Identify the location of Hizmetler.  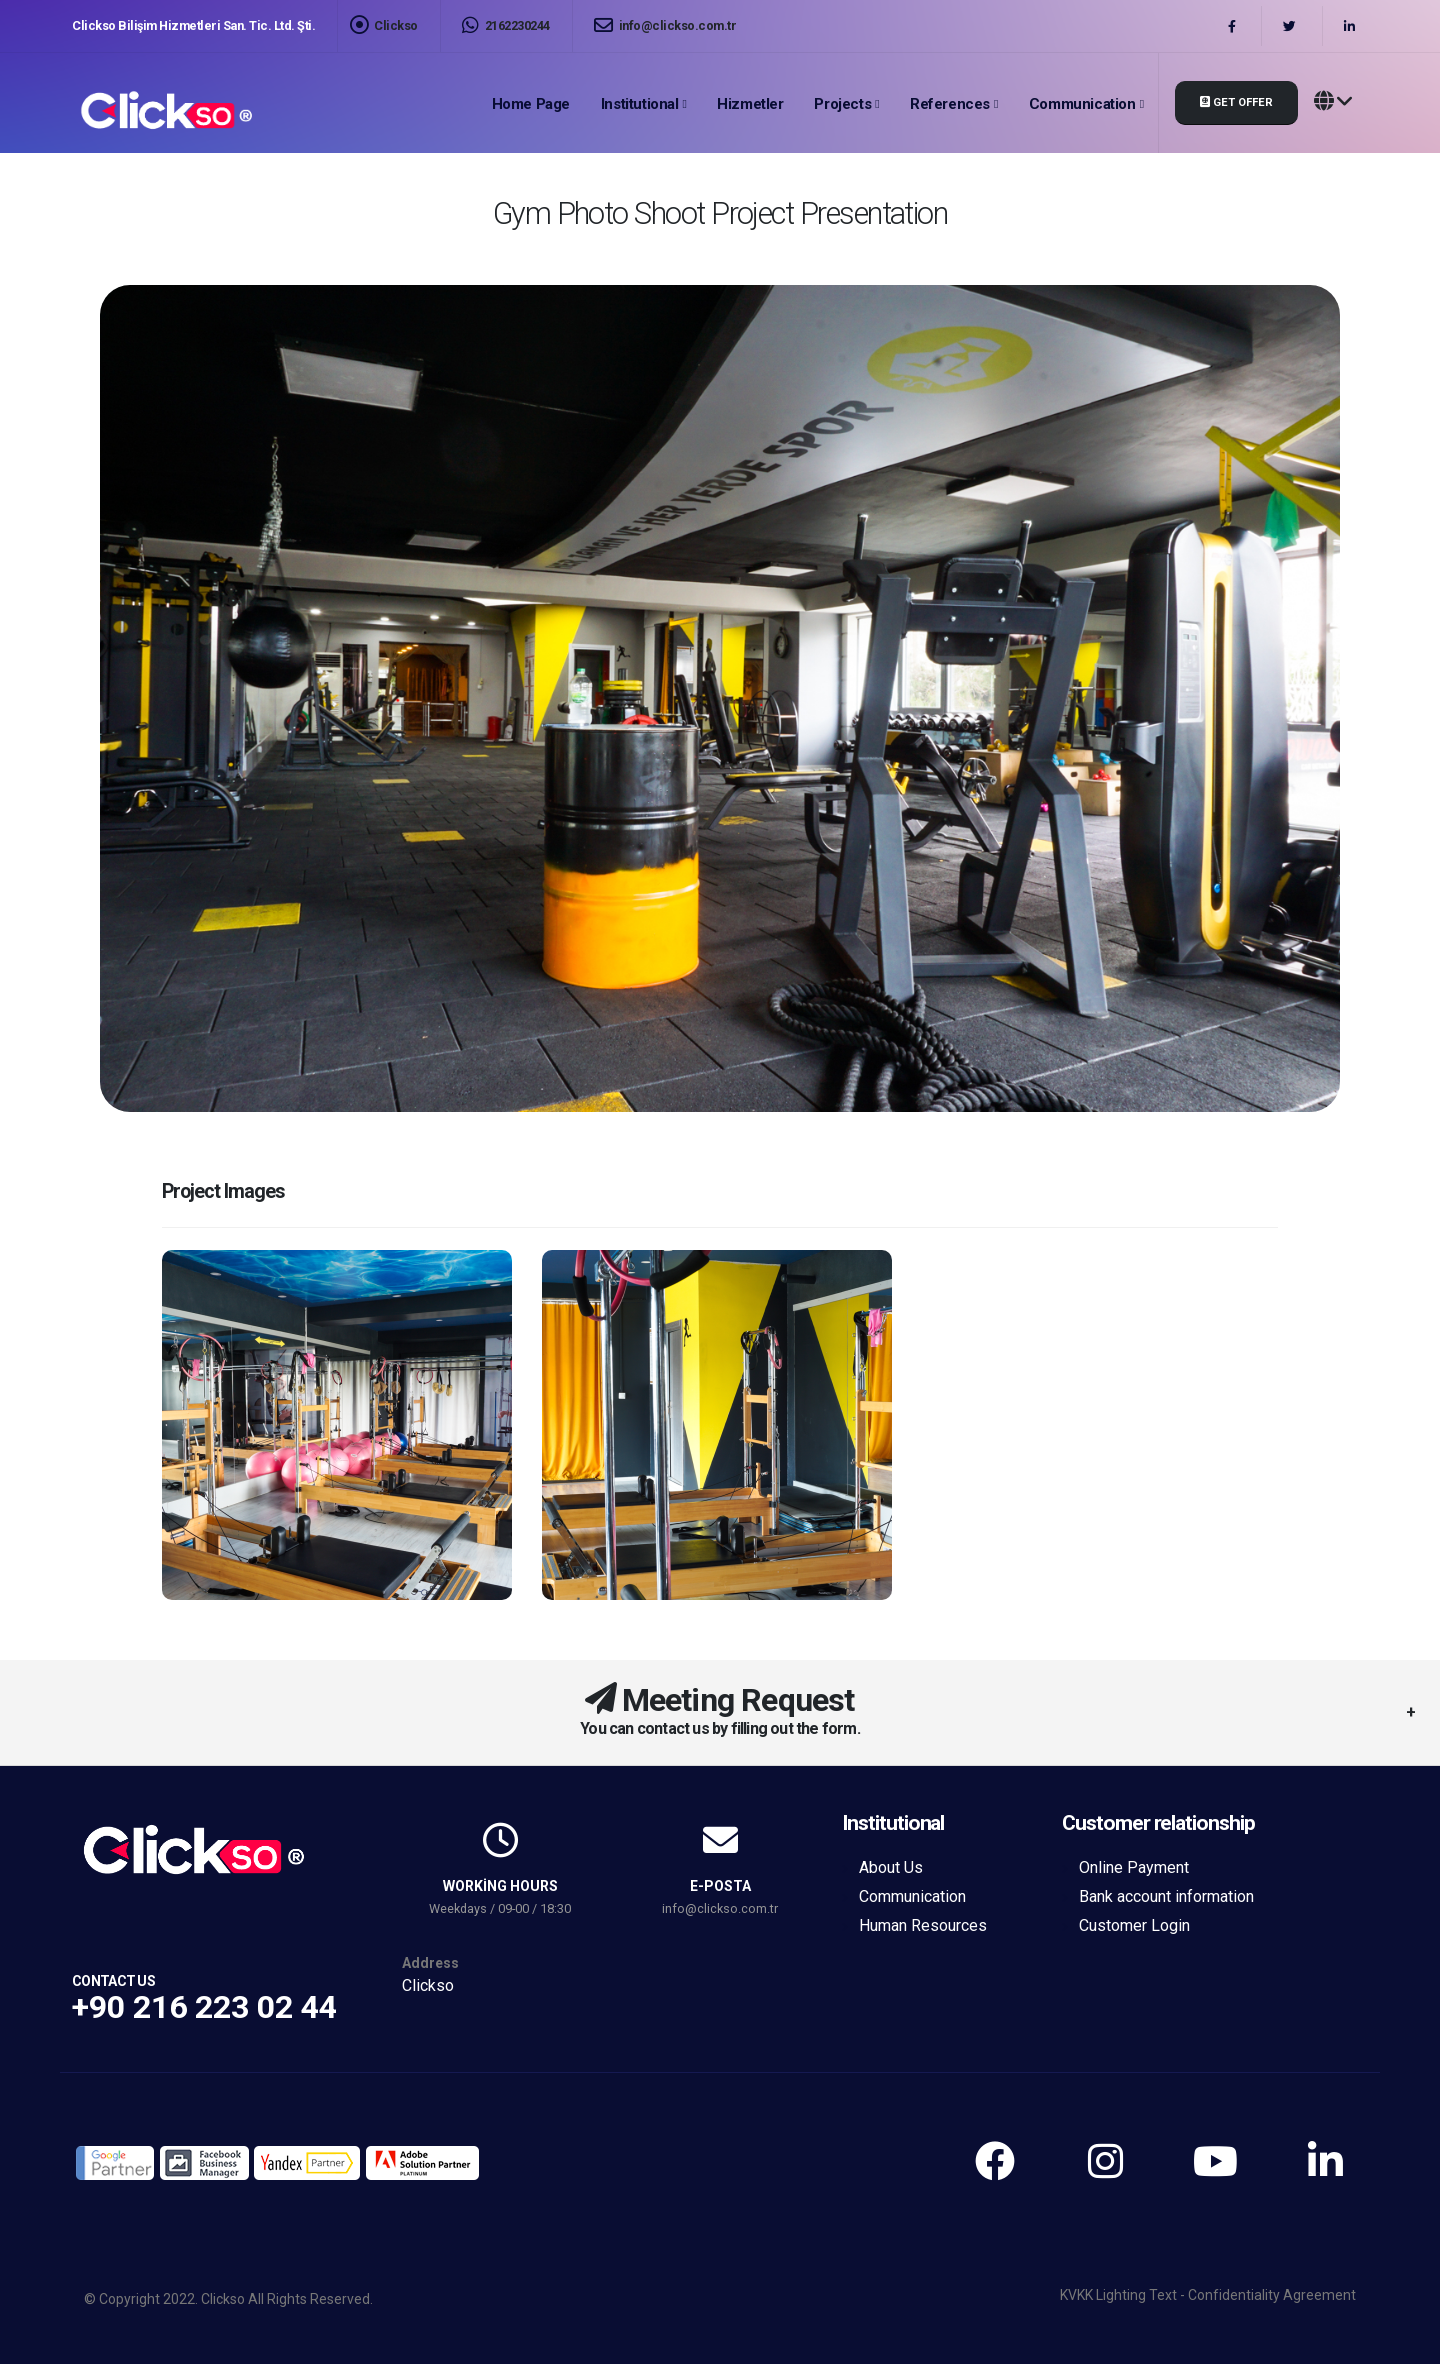
(750, 104).